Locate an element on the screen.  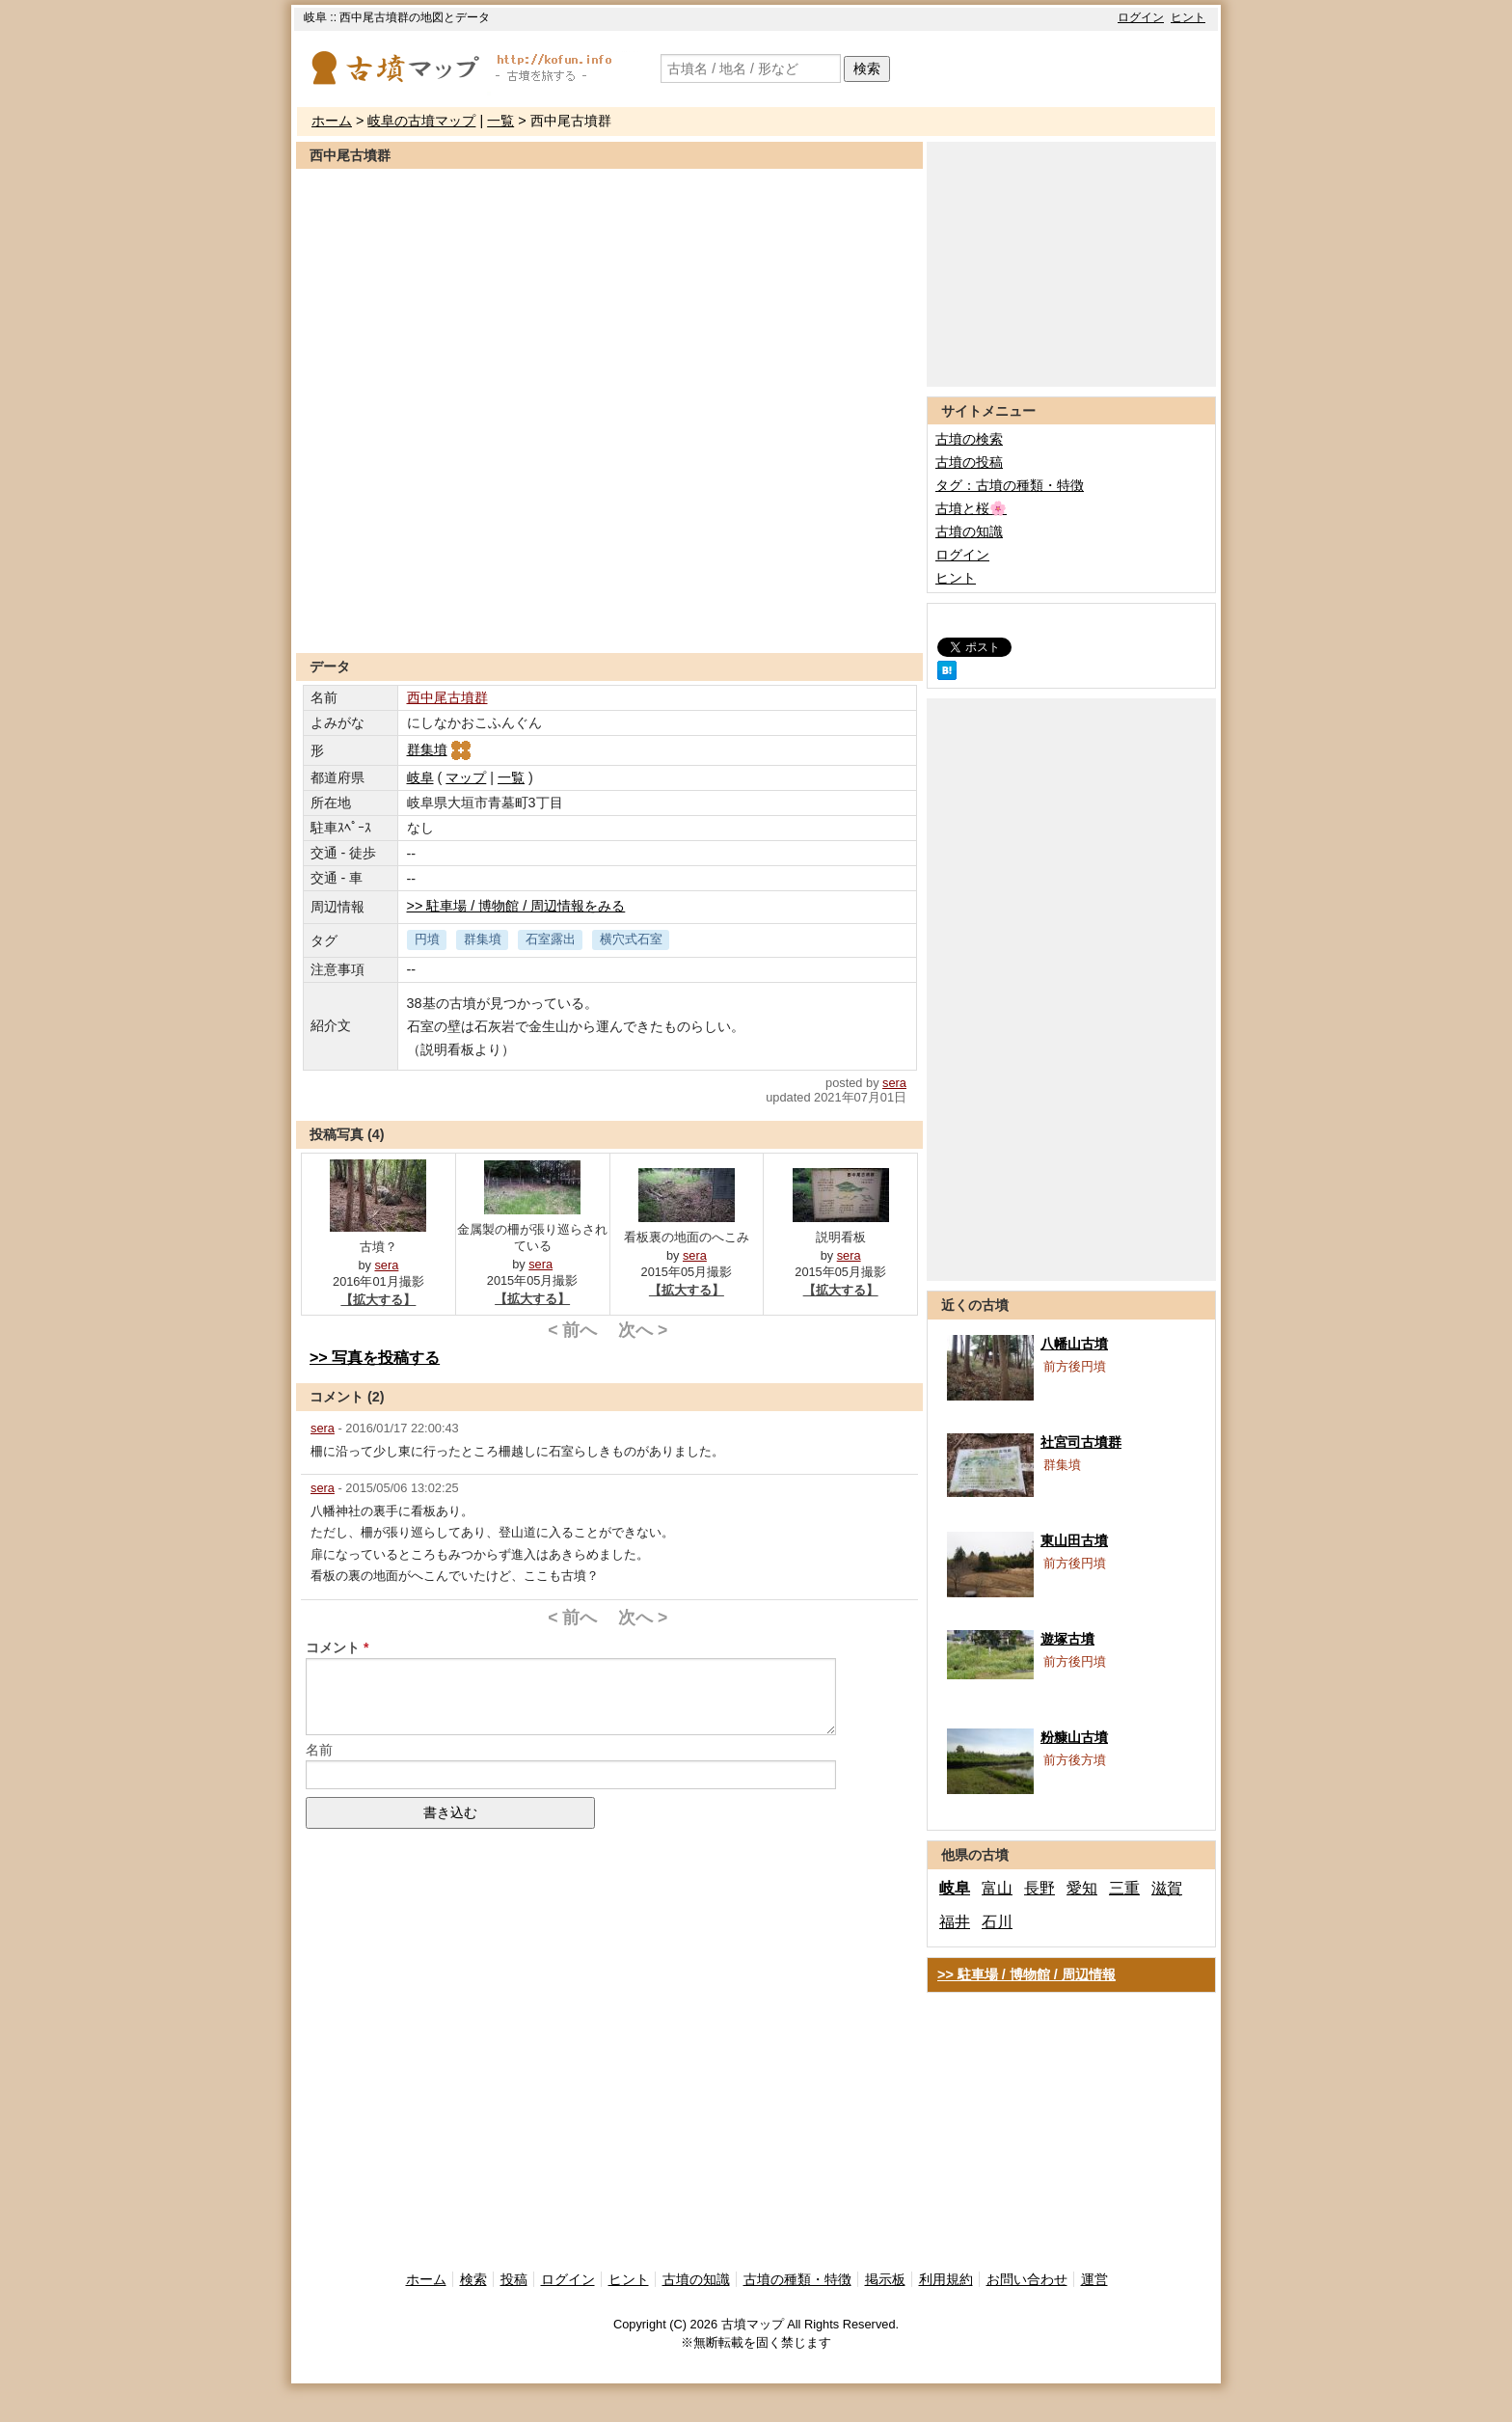
岐阜 is located at coordinates (420, 777).